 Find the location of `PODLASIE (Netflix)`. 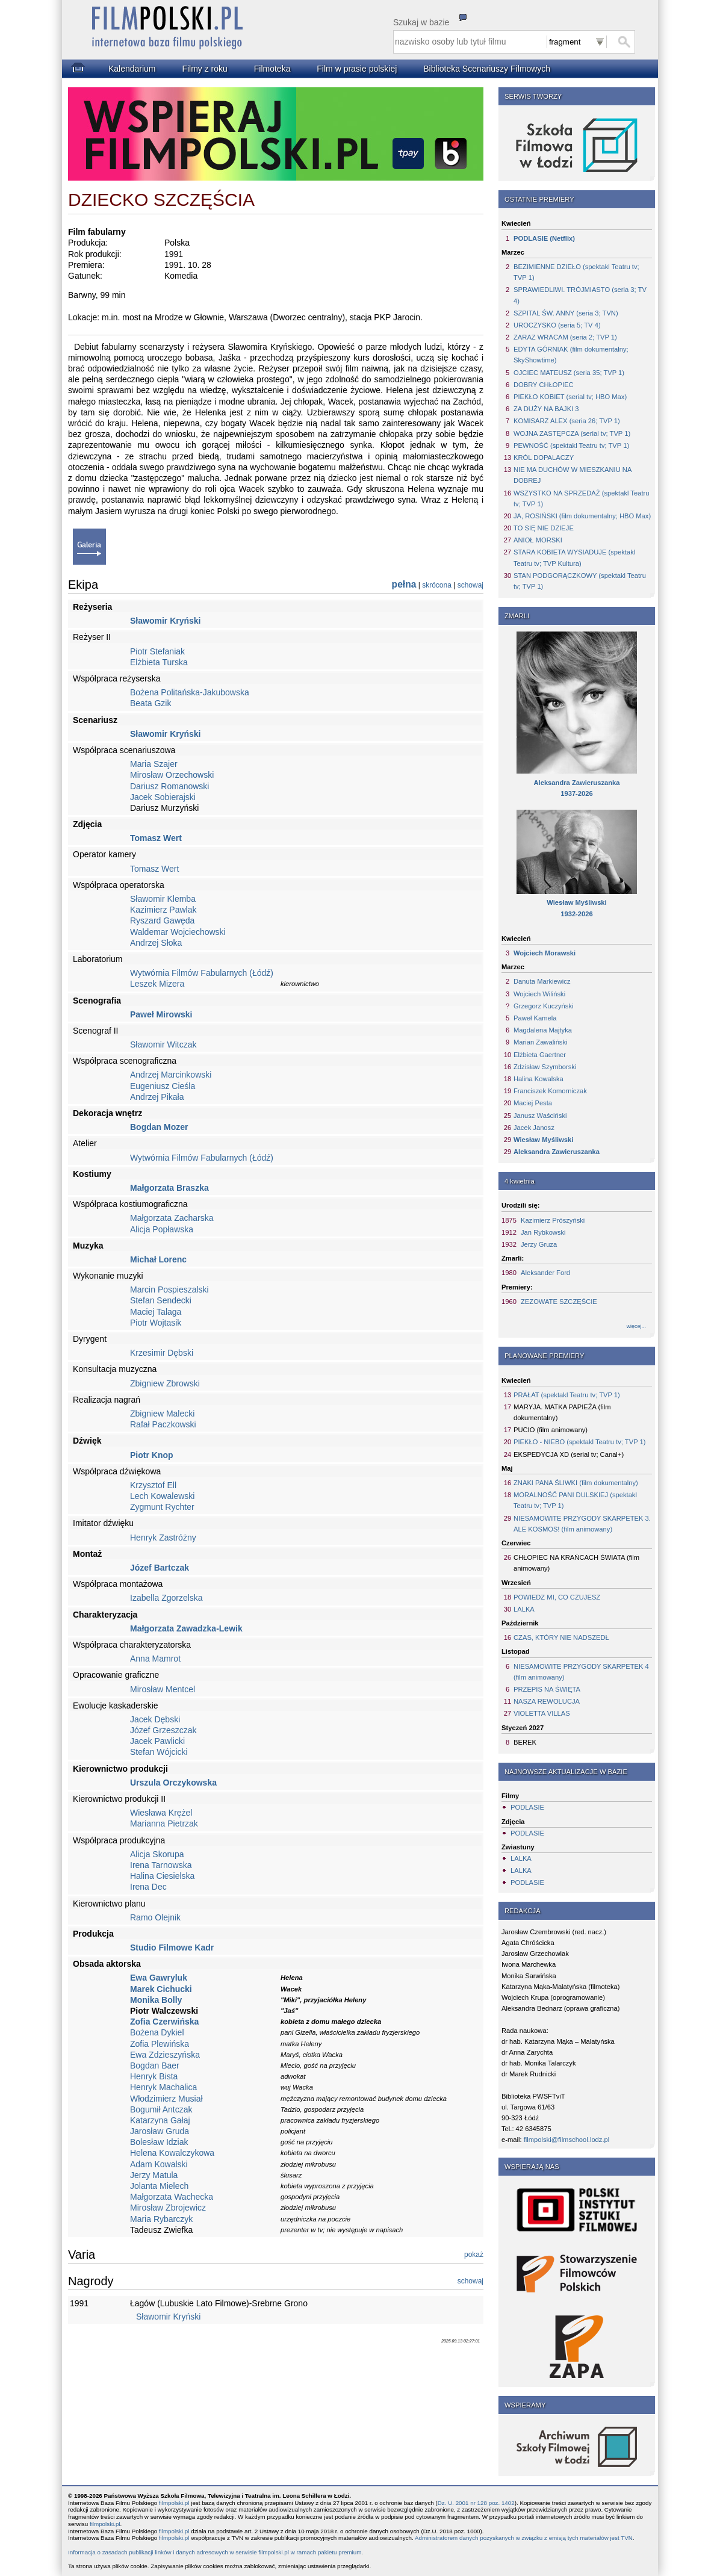

PODLASIE (Netflix) is located at coordinates (544, 238).